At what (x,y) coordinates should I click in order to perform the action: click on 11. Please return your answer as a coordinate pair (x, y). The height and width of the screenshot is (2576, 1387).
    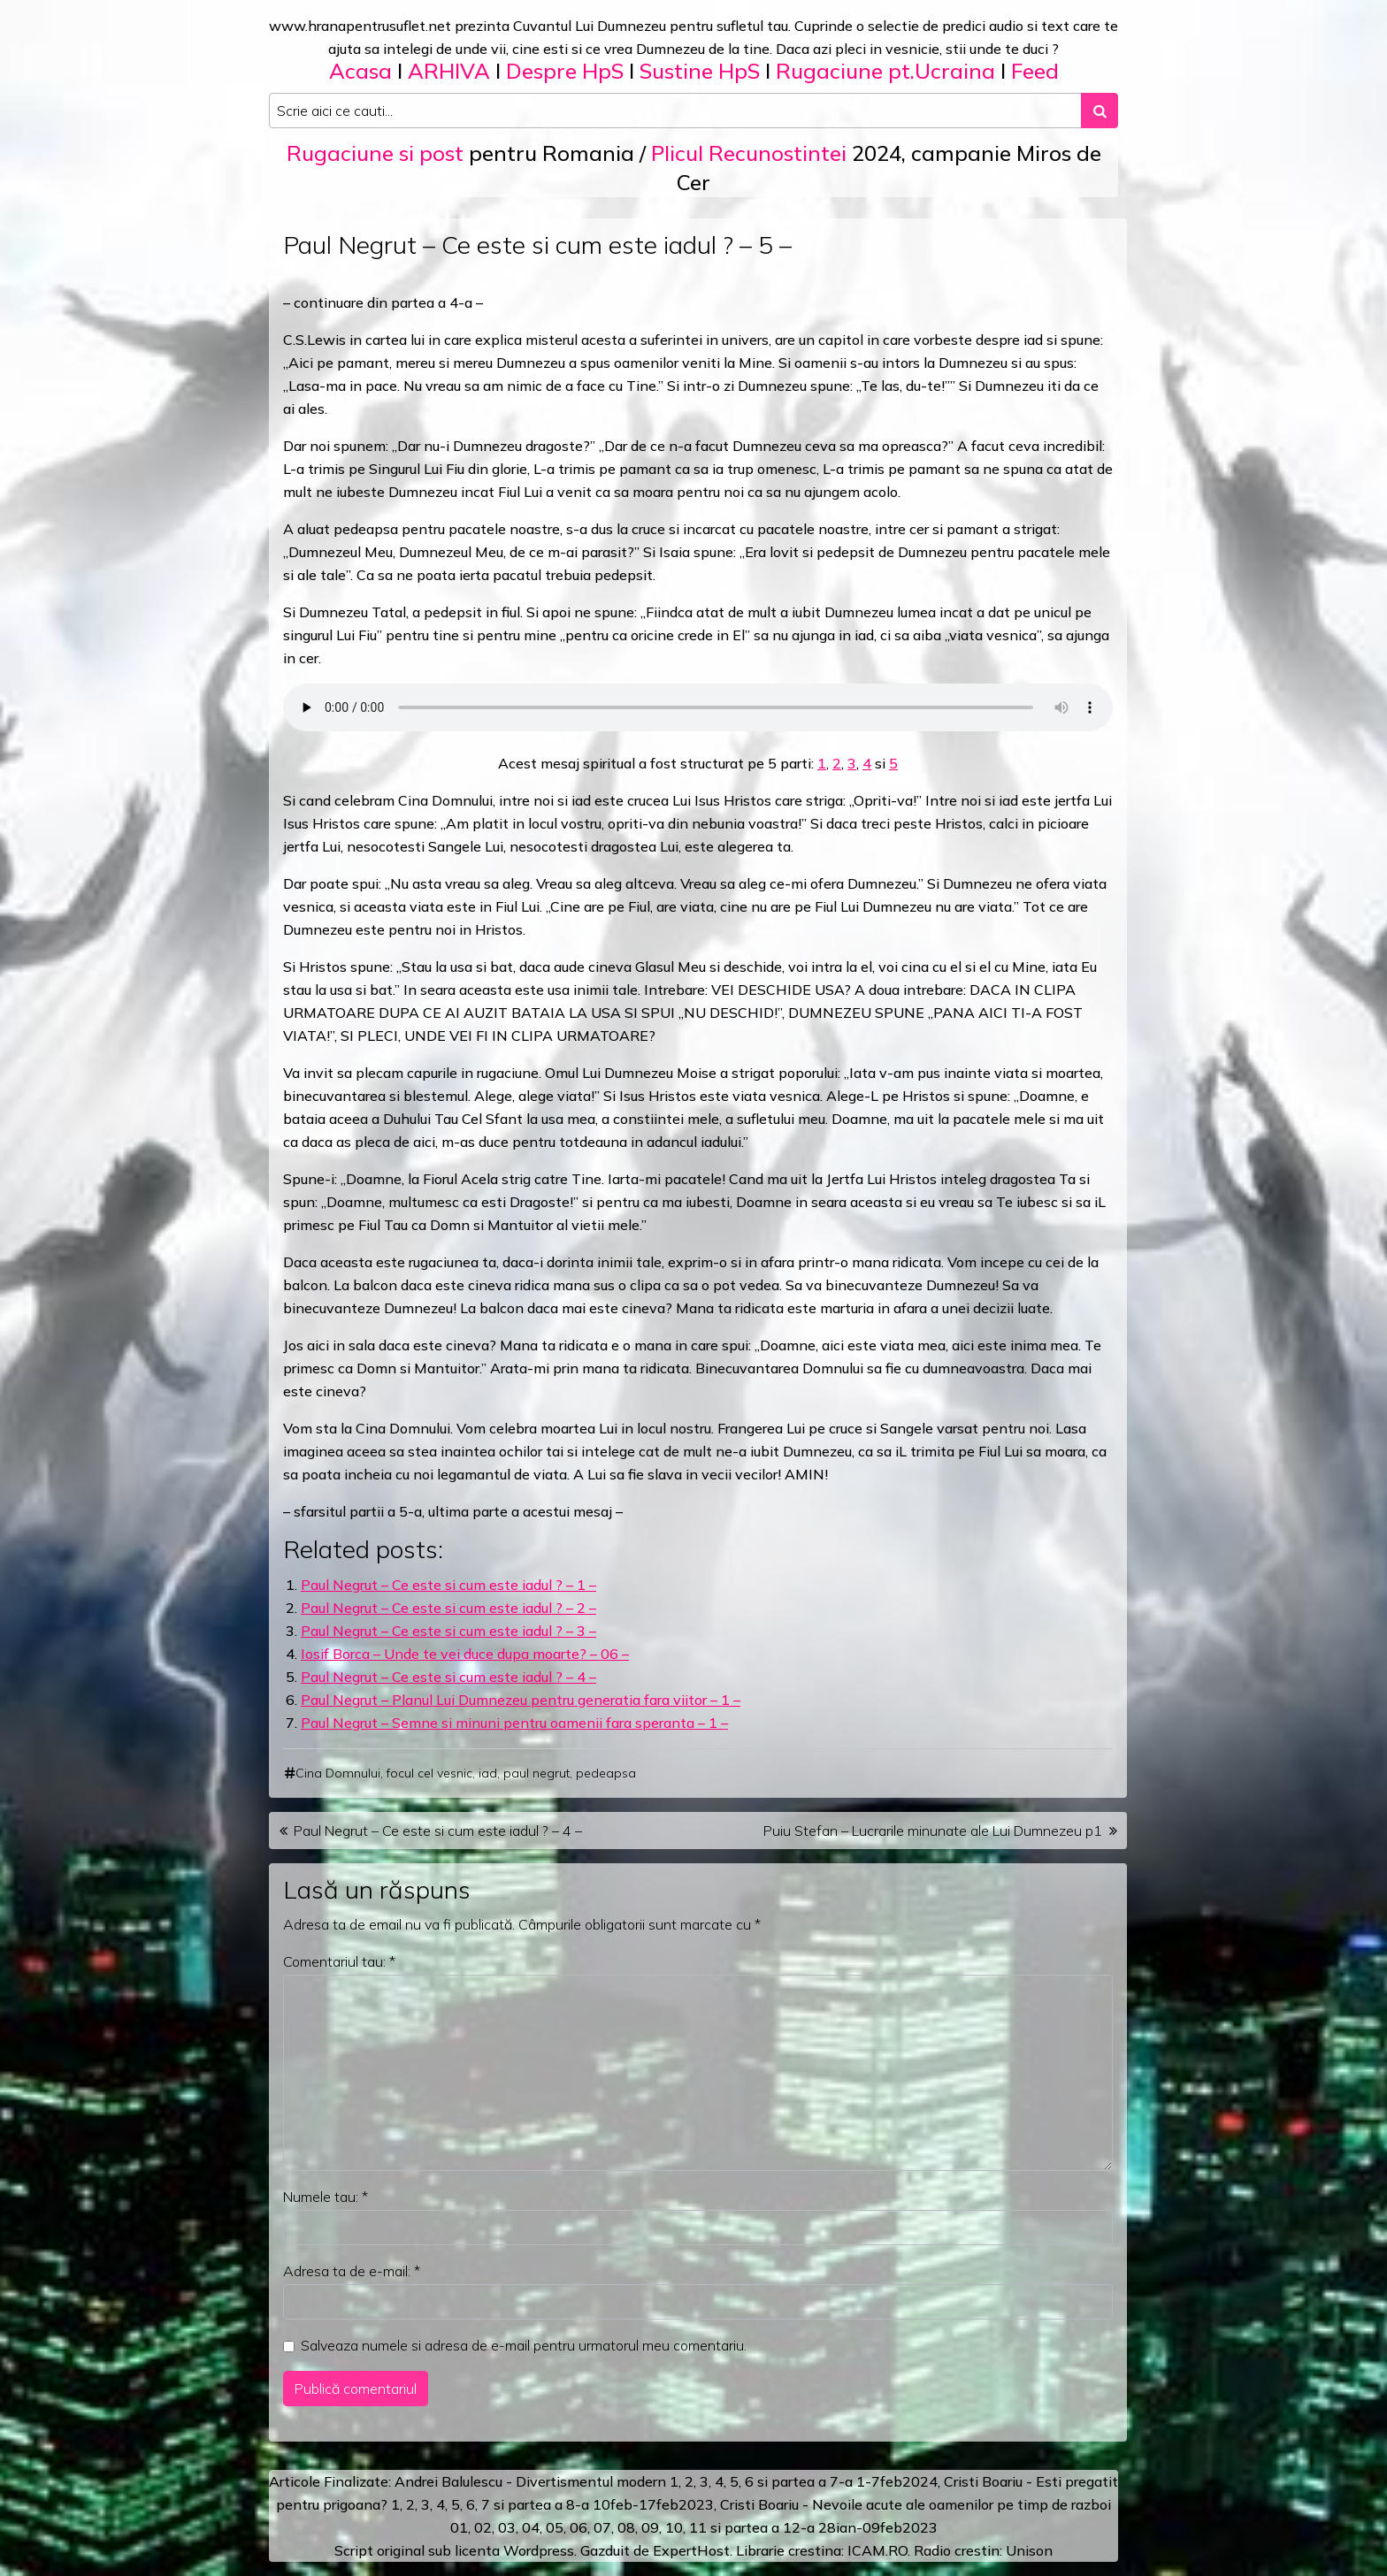
    Looking at the image, I should click on (698, 2527).